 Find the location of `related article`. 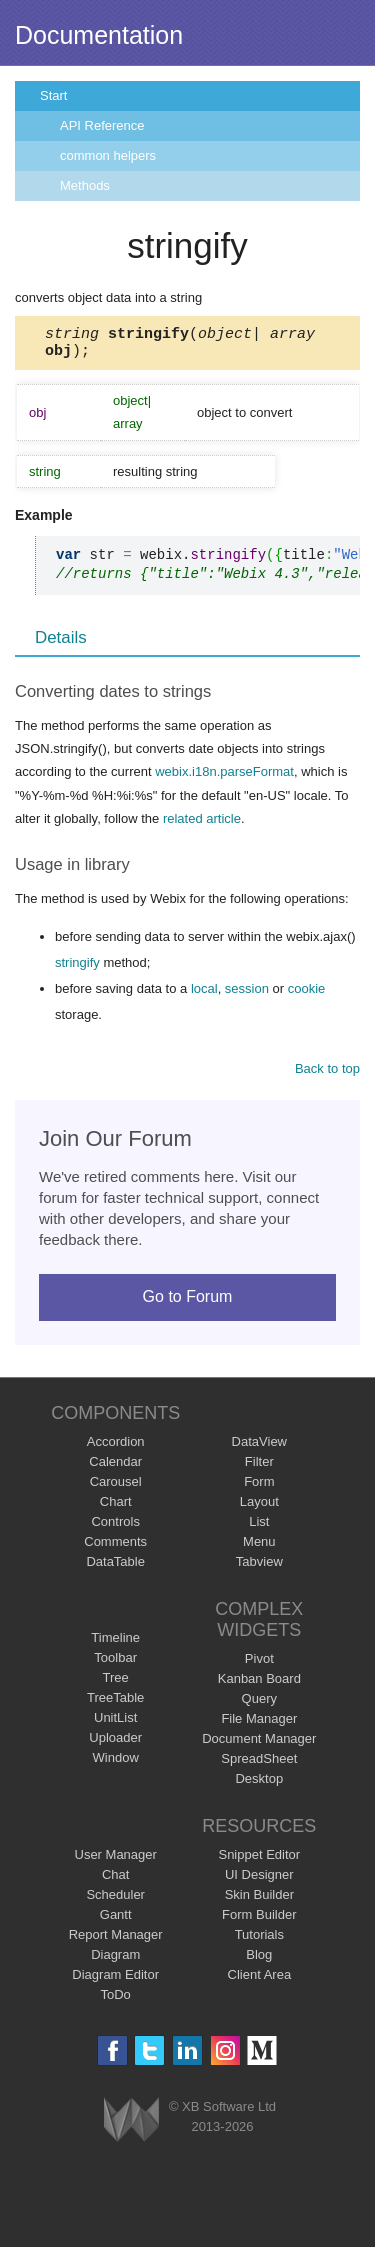

related article is located at coordinates (202, 824).